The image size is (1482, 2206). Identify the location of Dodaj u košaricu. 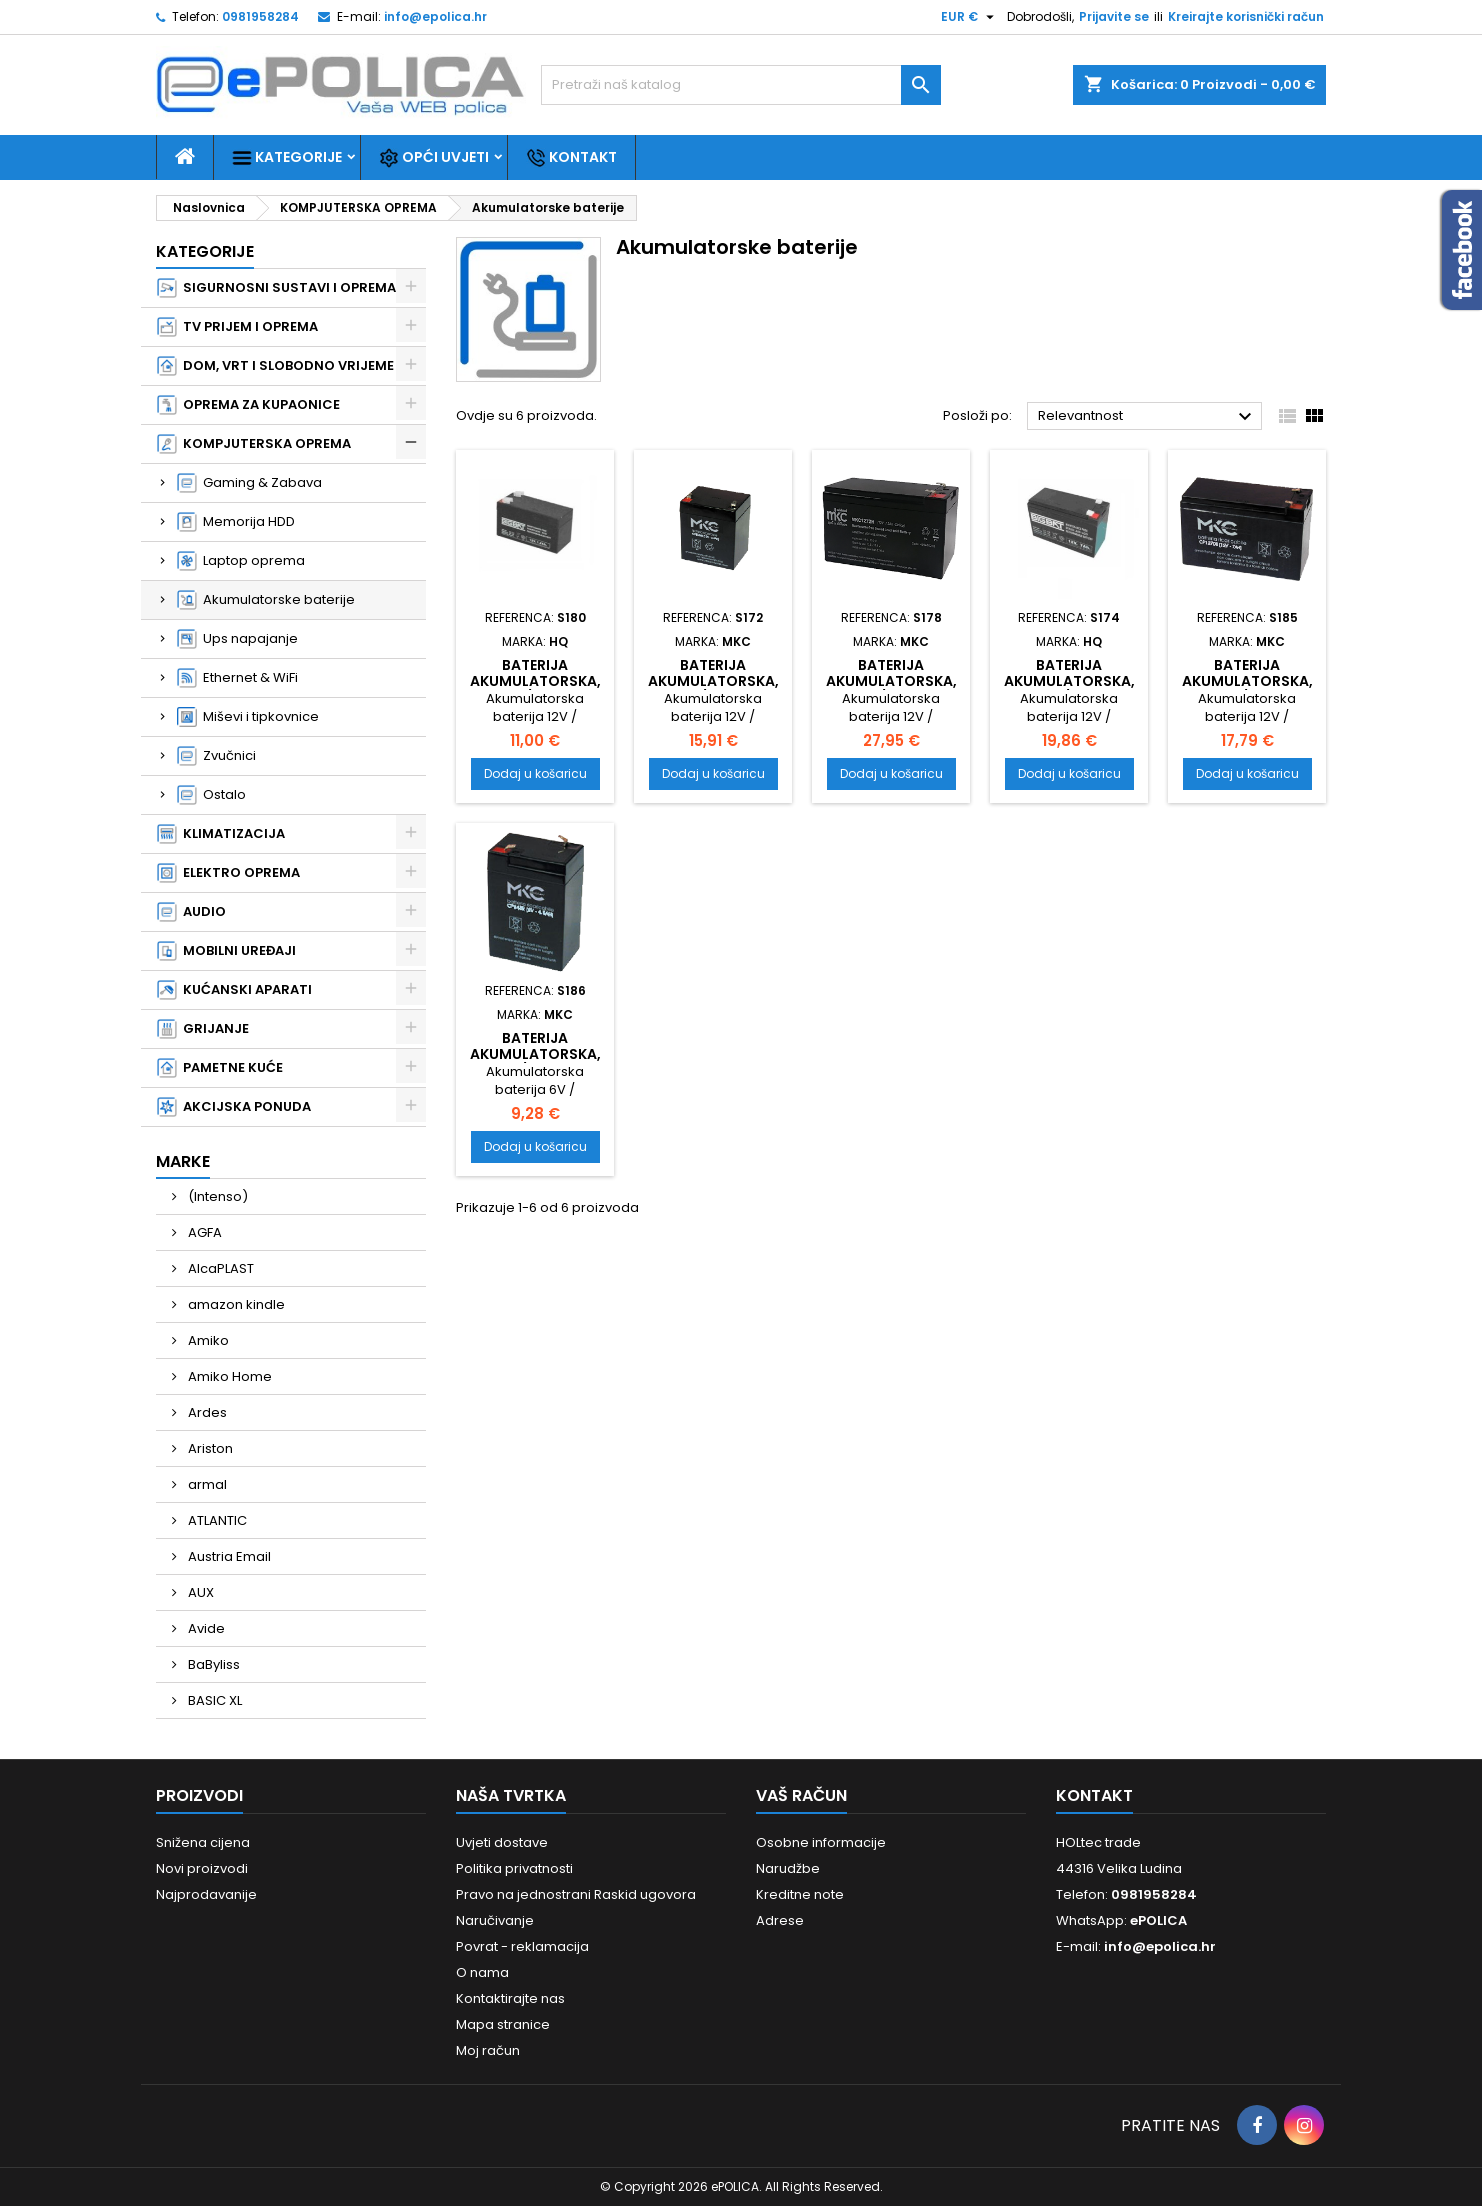
(535, 773).